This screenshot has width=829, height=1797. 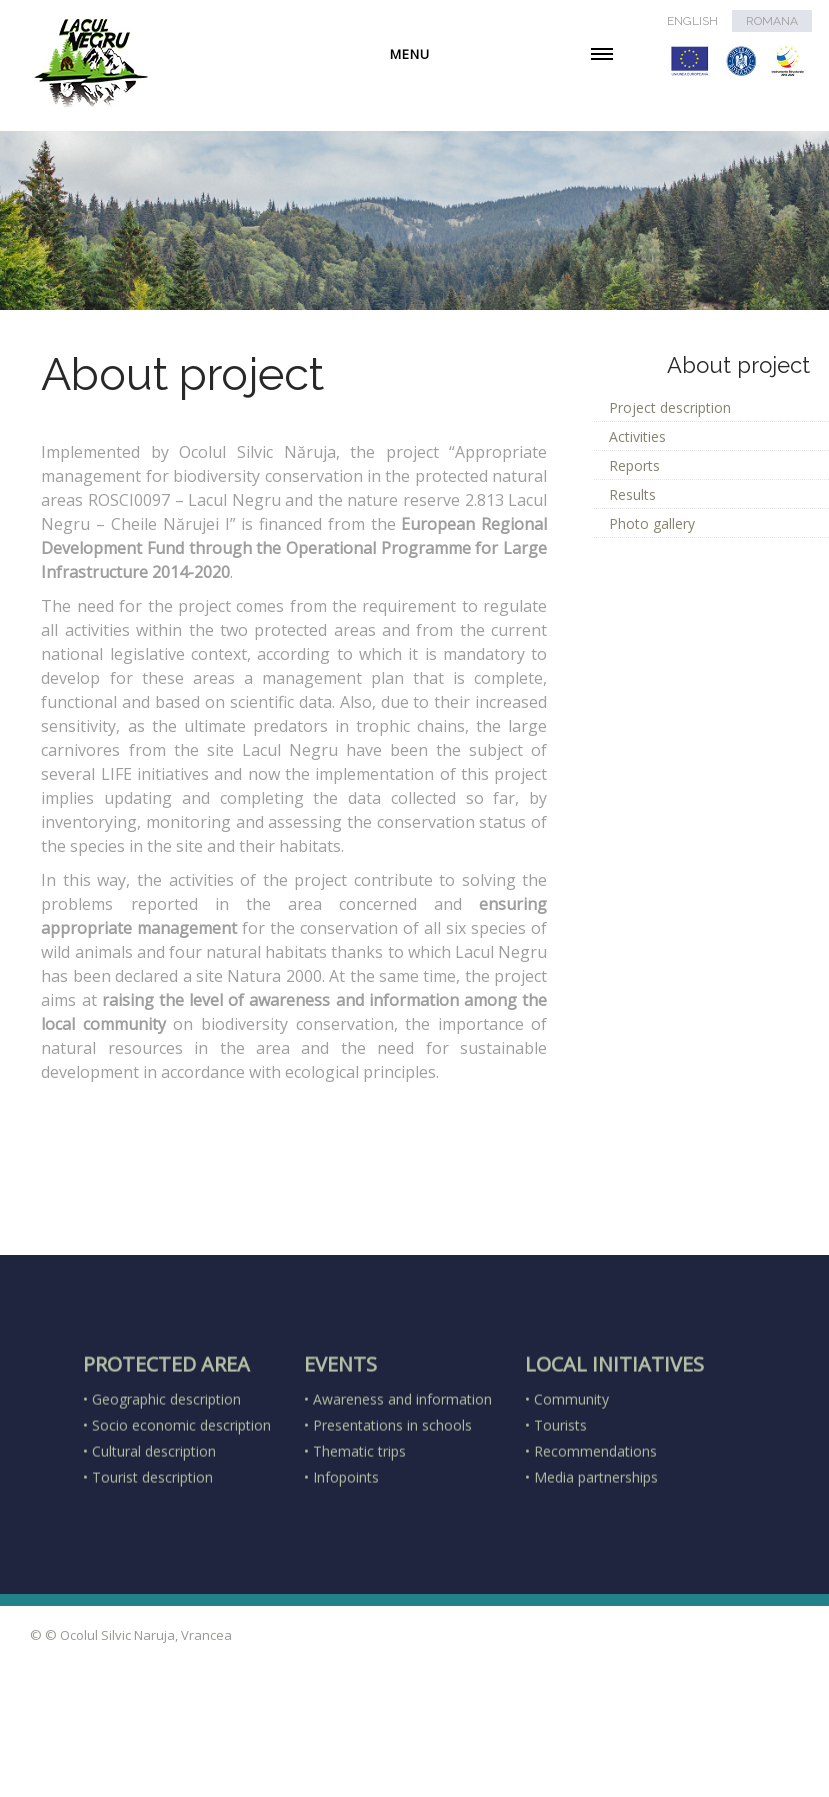 What do you see at coordinates (402, 1484) in the screenshot?
I see `Awareness and information` at bounding box center [402, 1484].